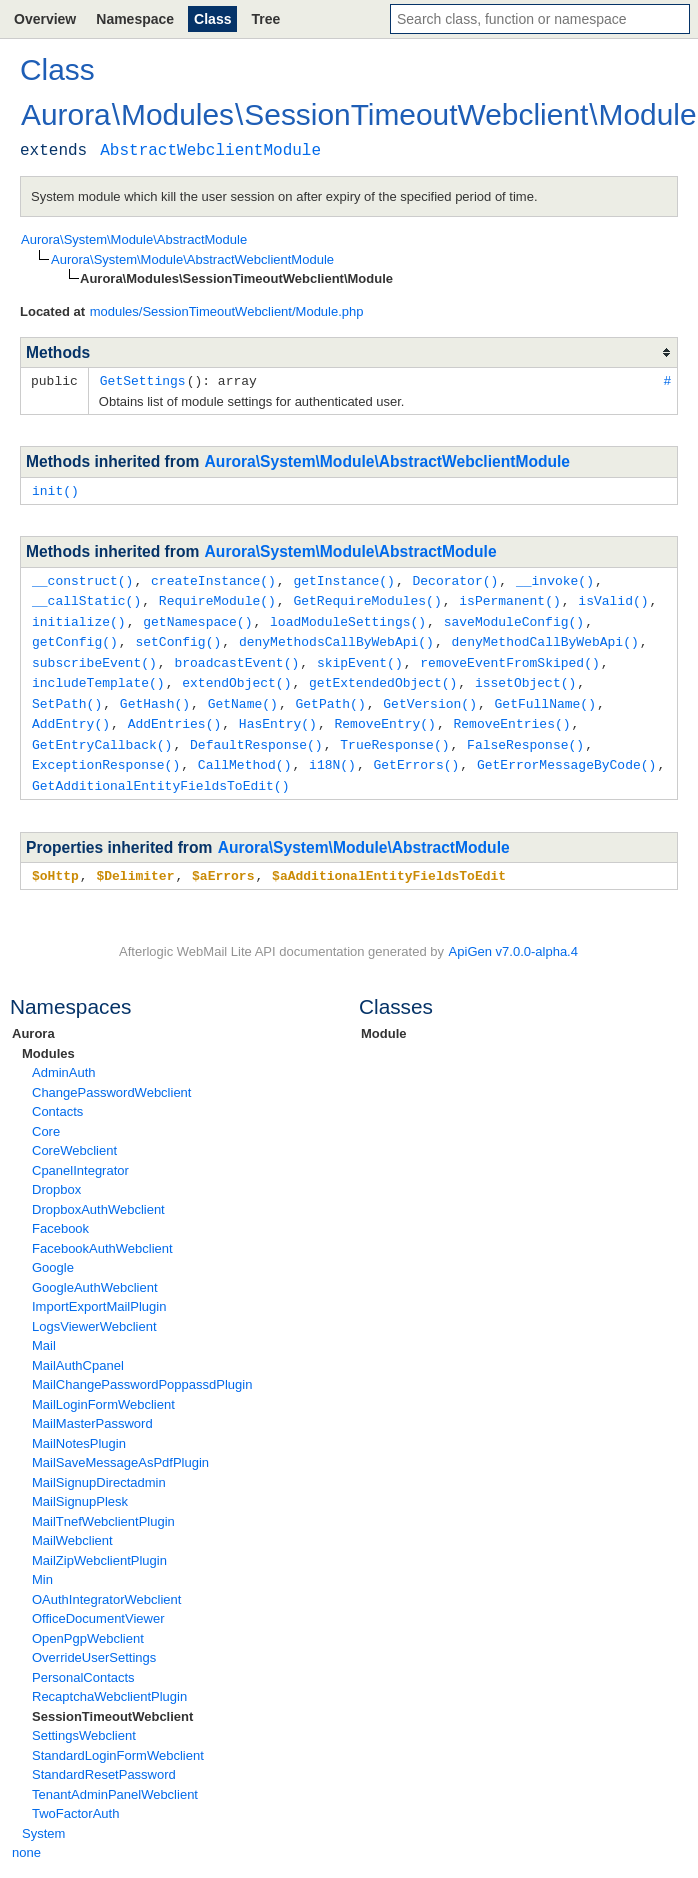 This screenshot has height=1878, width=698. Describe the element at coordinates (455, 578) in the screenshot. I see `Decorator()` at that location.